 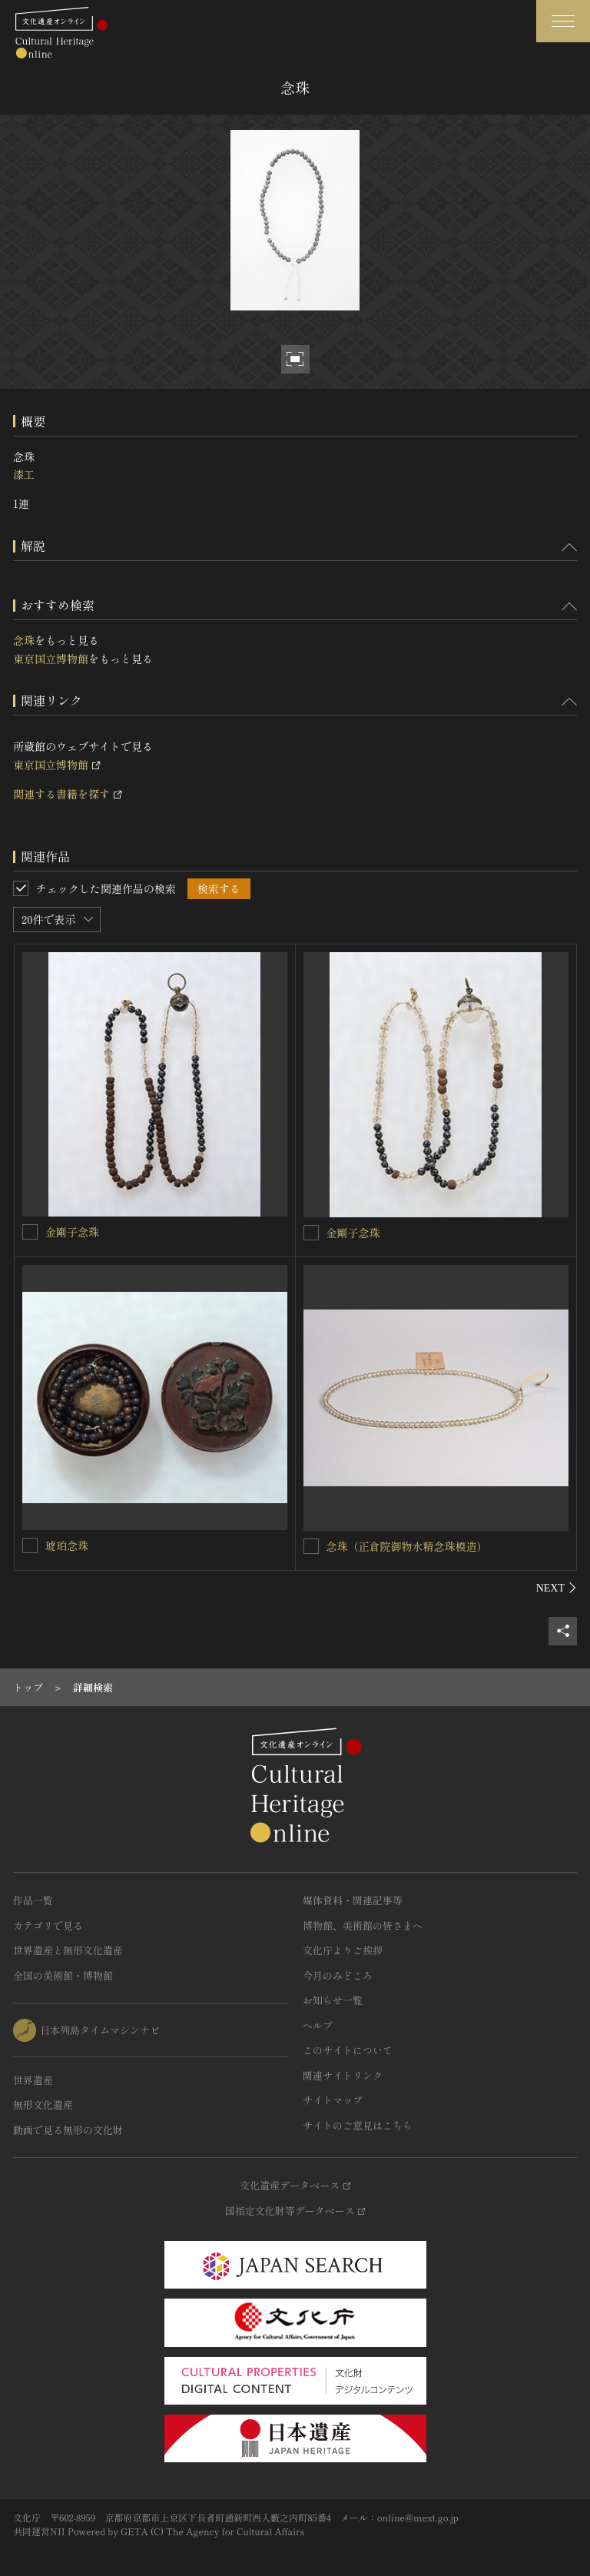 What do you see at coordinates (343, 2075) in the screenshot?
I see `関連サイトリンク` at bounding box center [343, 2075].